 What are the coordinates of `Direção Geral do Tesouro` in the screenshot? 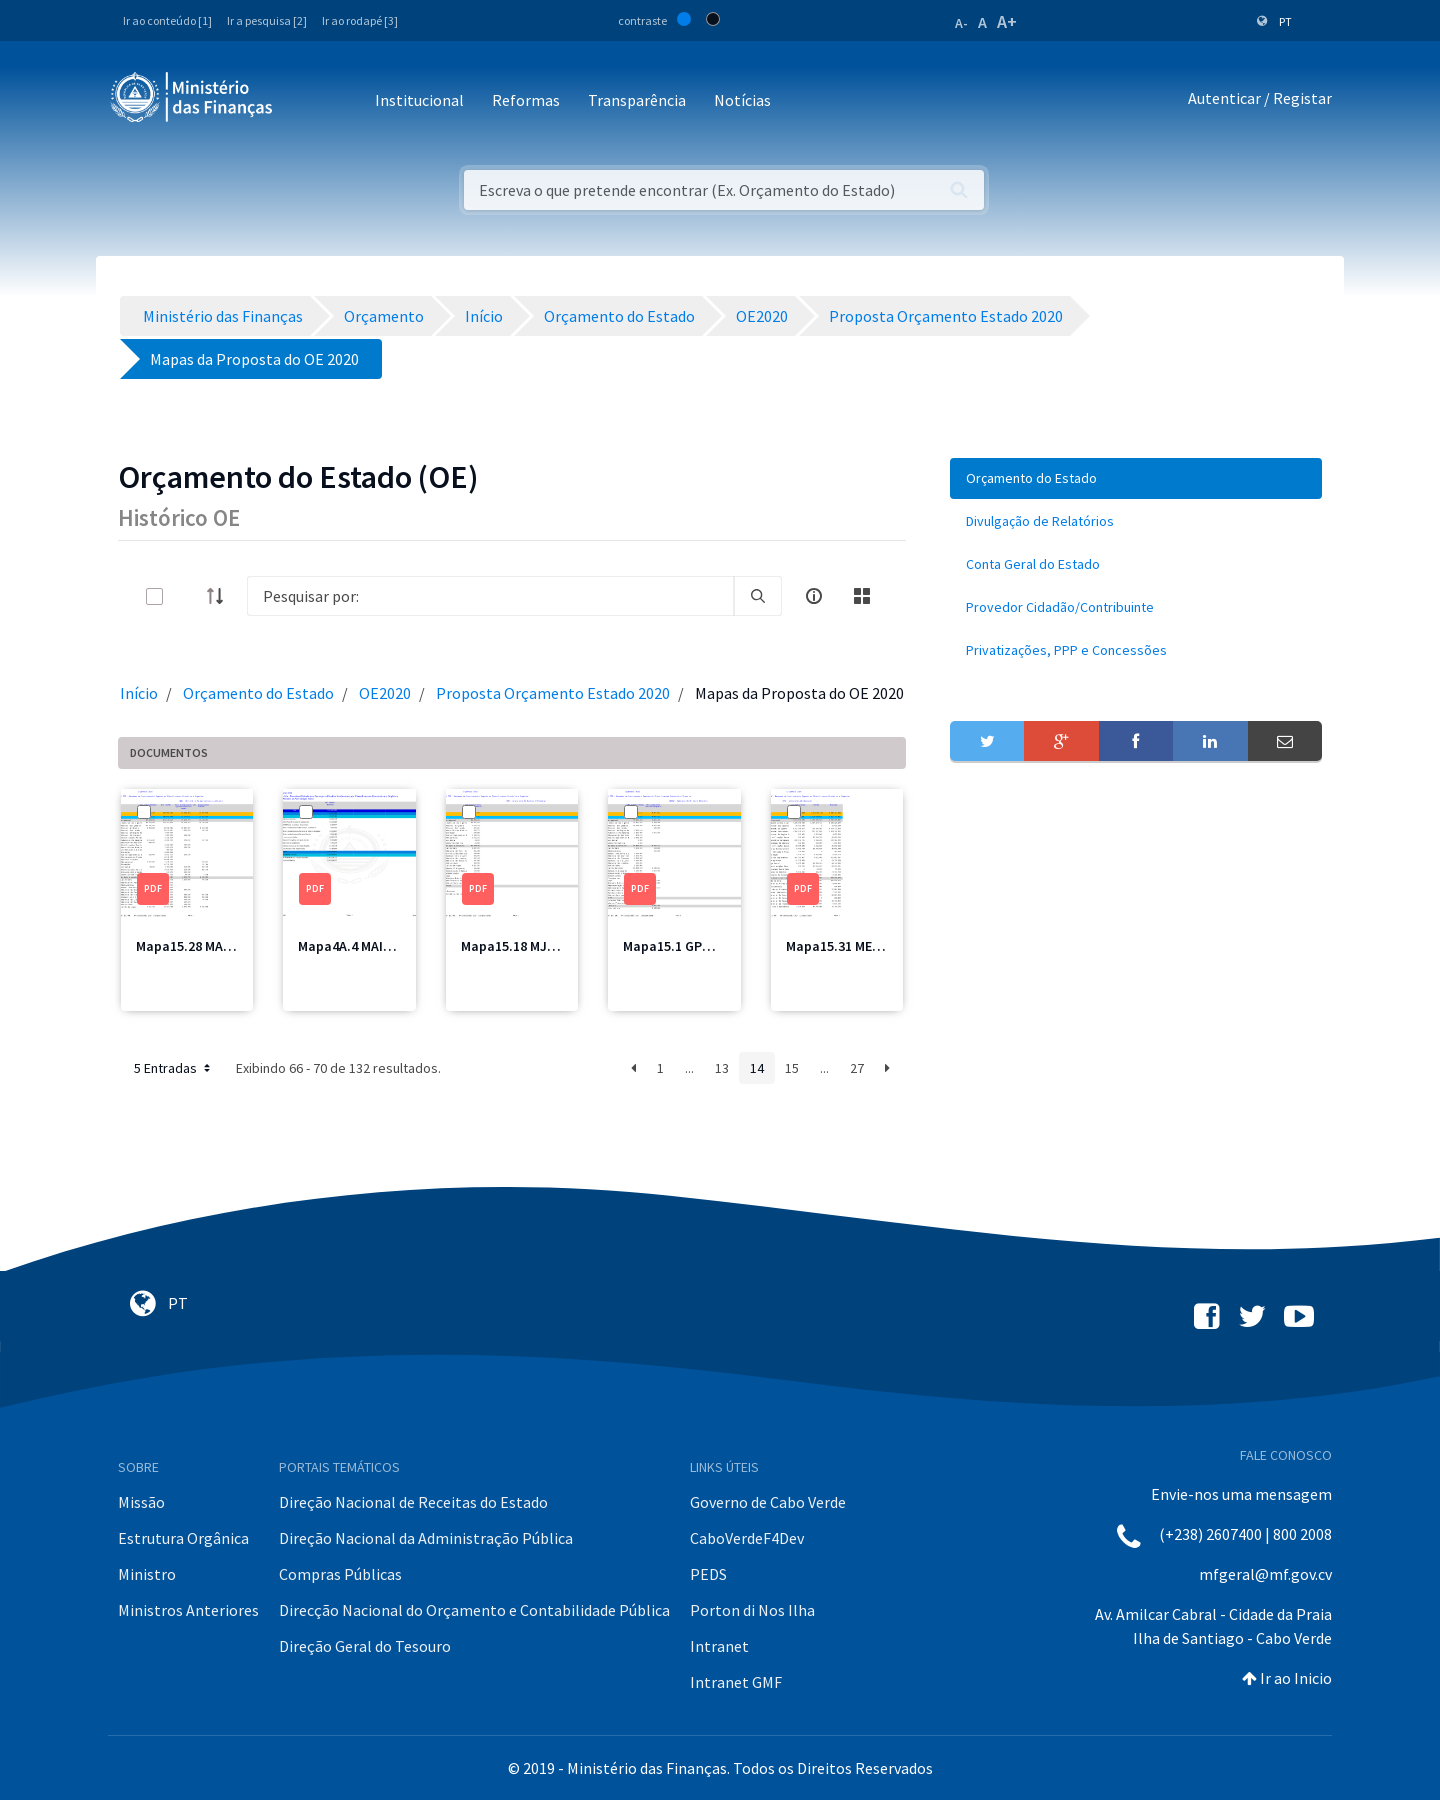 It's located at (365, 1646).